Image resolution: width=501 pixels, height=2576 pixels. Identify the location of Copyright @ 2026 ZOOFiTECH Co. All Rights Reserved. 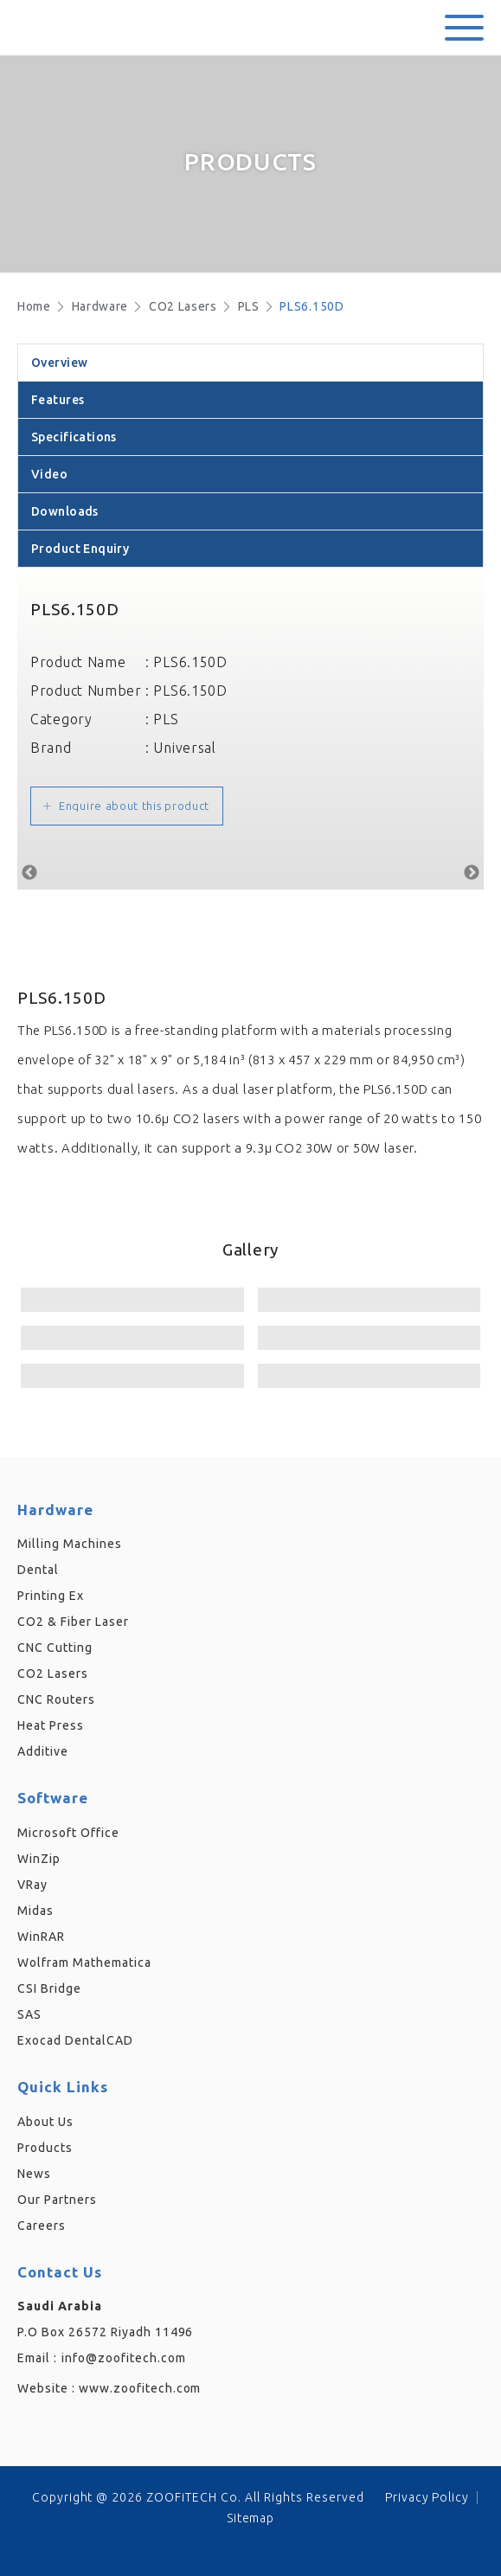
(198, 2497).